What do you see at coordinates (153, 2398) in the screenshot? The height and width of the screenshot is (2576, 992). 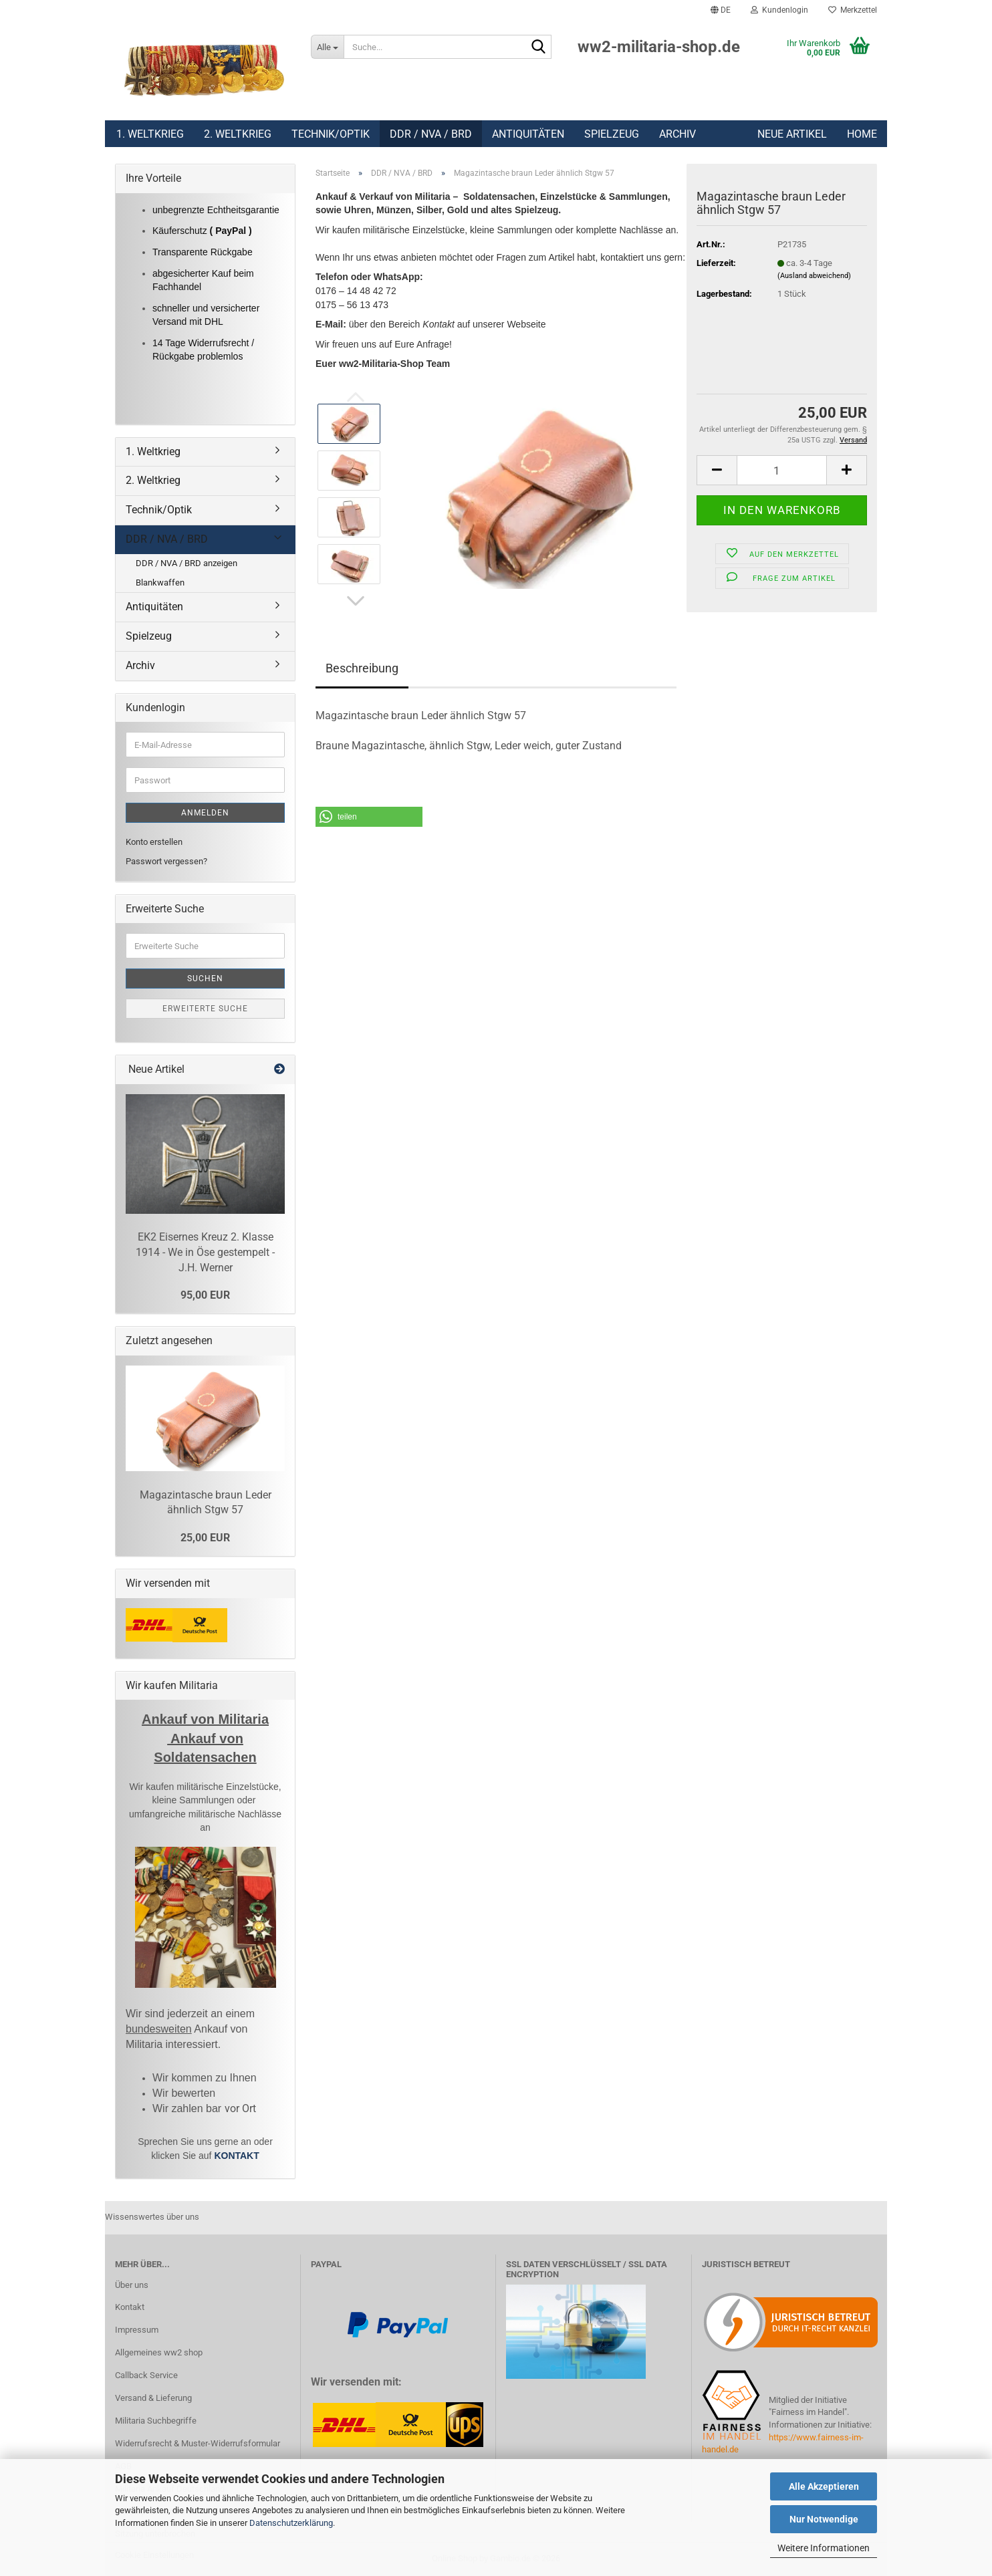 I see `Versand & Lieferung` at bounding box center [153, 2398].